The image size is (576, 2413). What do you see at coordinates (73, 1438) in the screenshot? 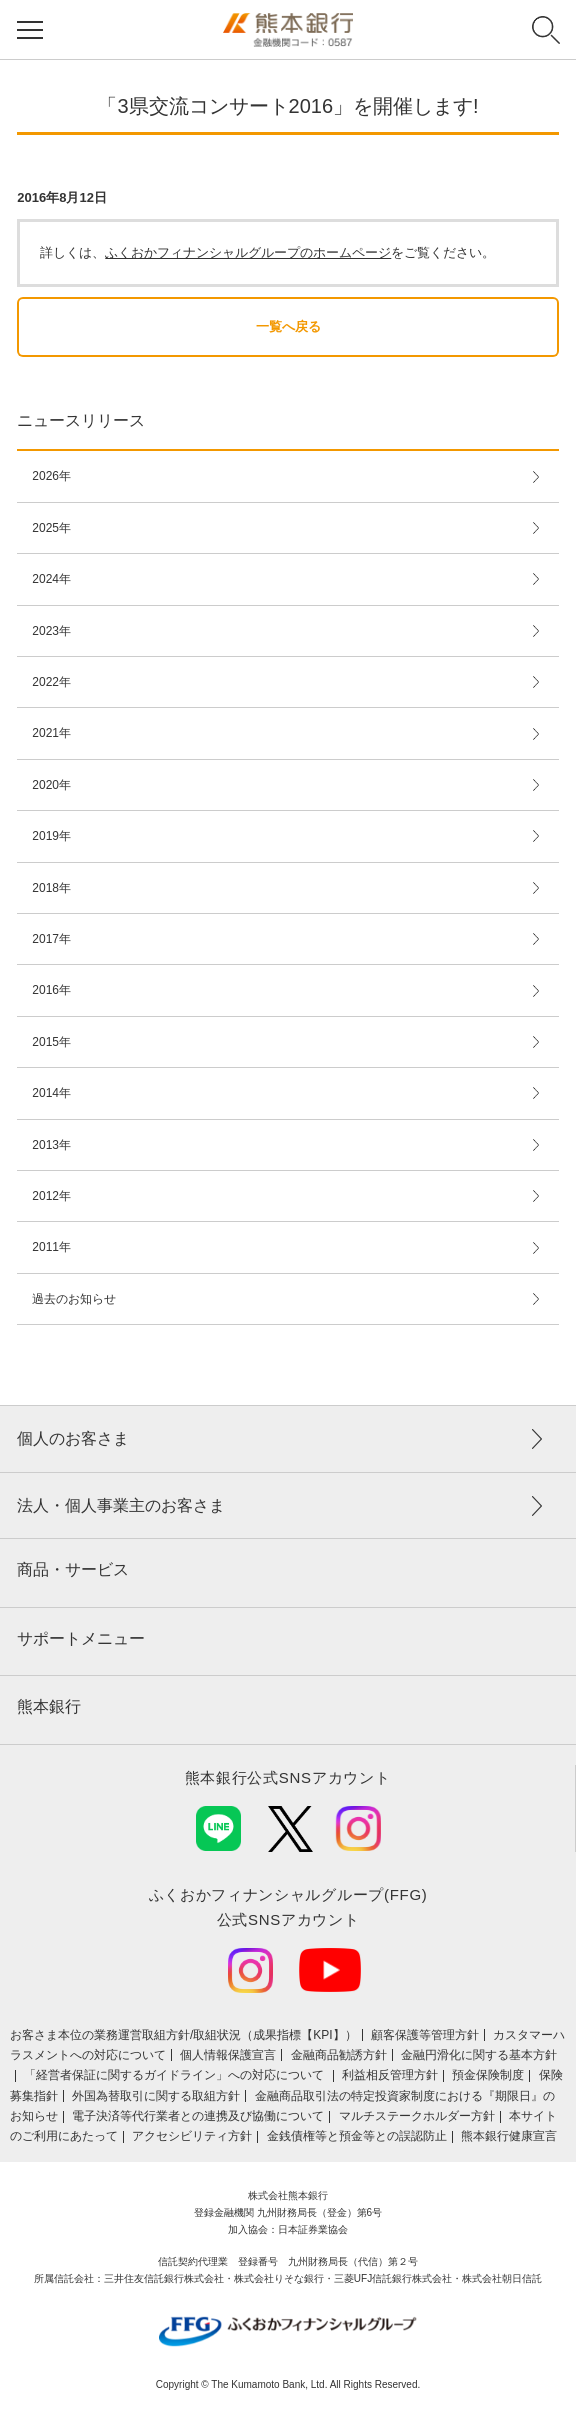
I see `個人のお客さま` at bounding box center [73, 1438].